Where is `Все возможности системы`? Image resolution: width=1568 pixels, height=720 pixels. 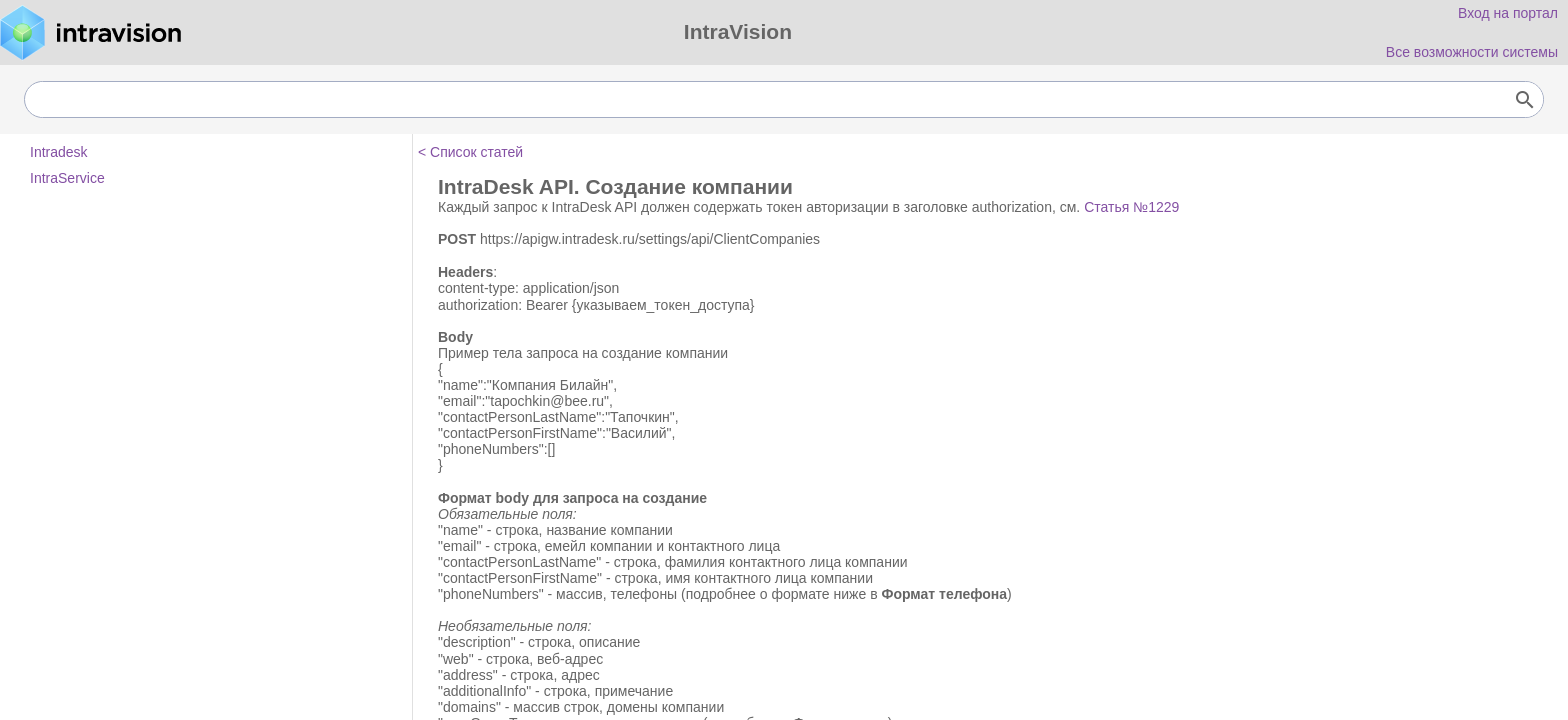 Все возможности системы is located at coordinates (1472, 52).